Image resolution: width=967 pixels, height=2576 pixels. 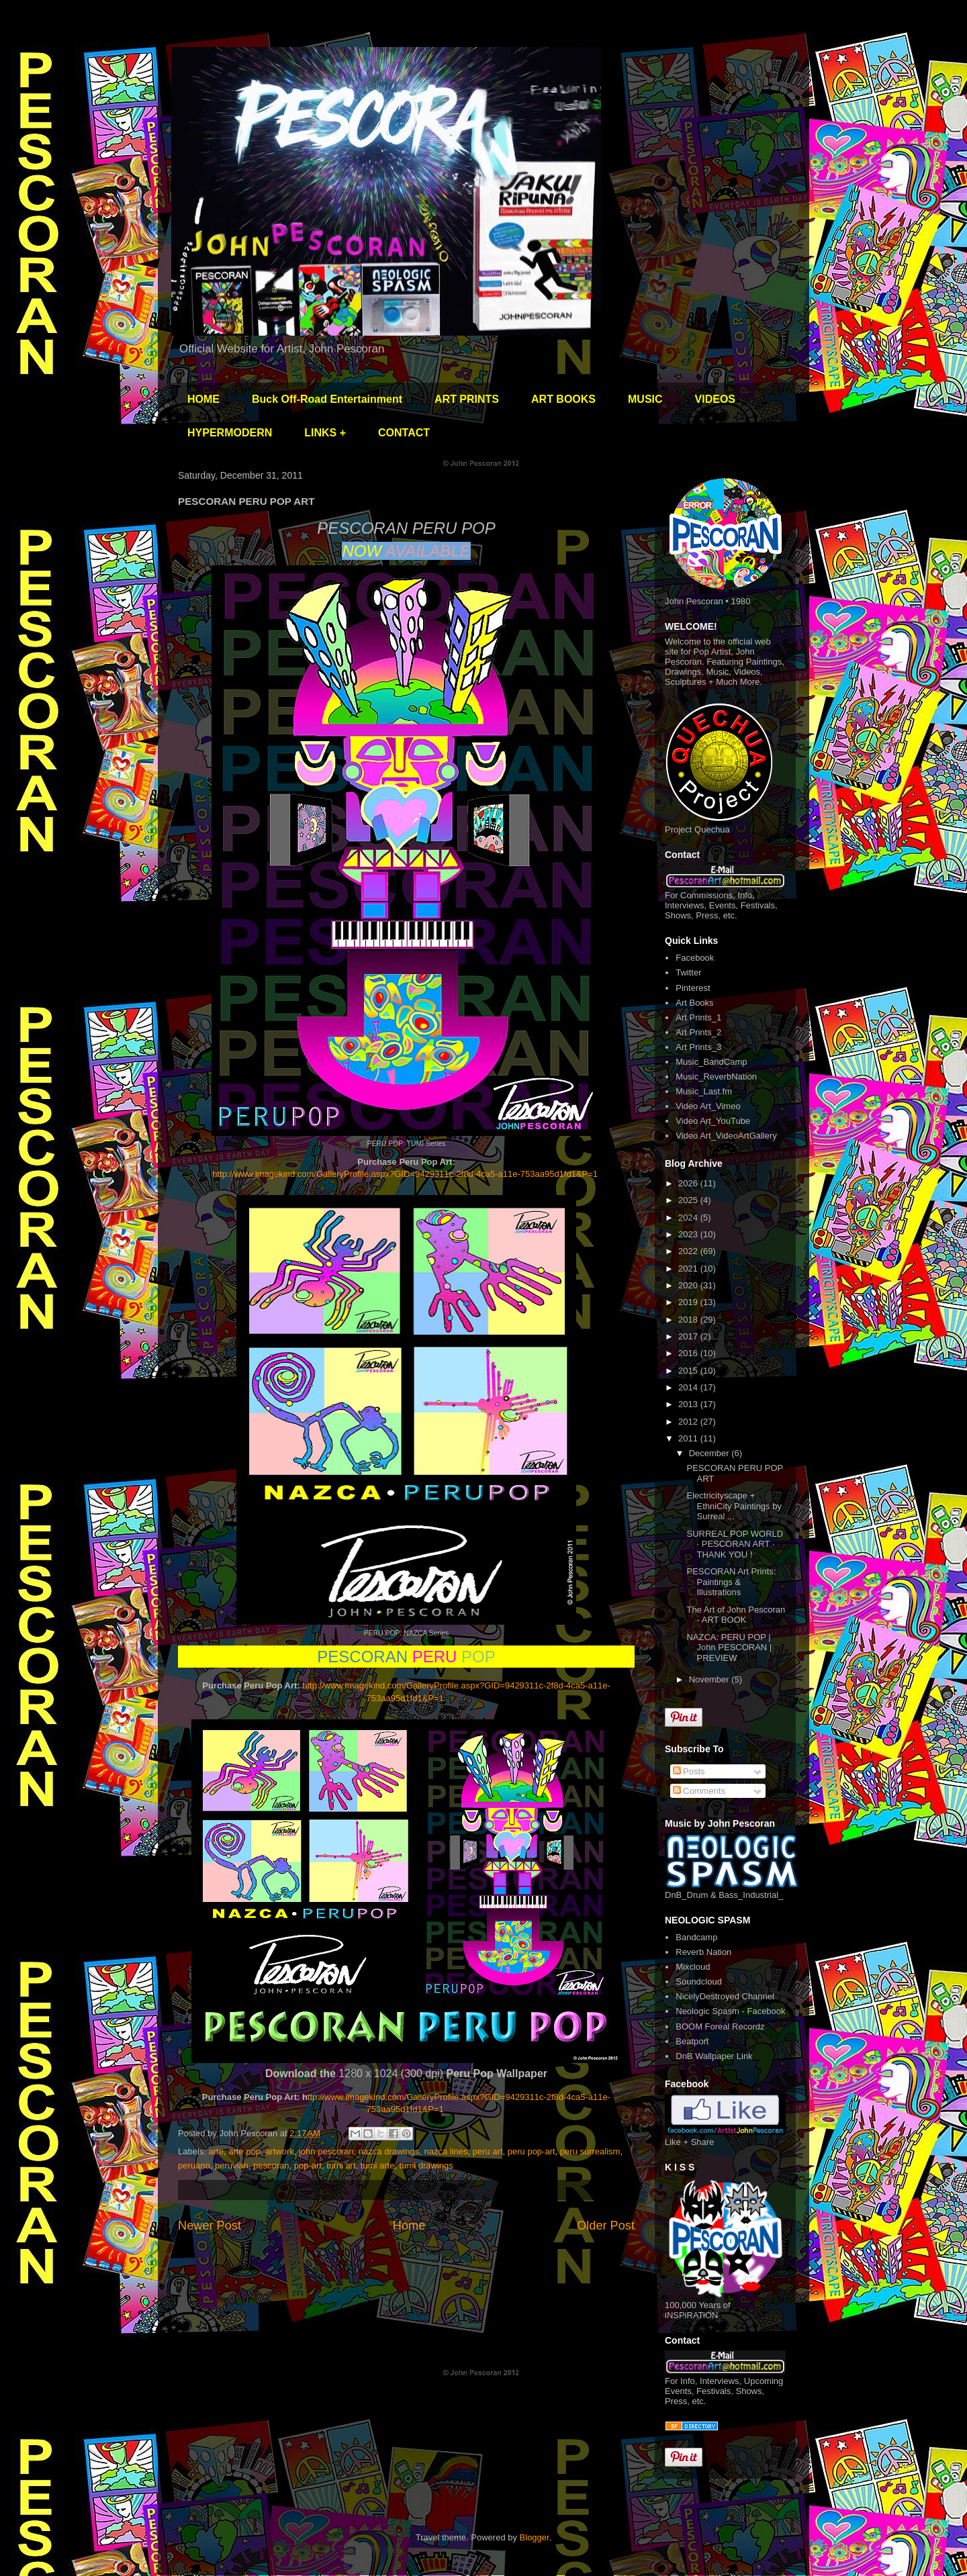 I want to click on MUSIC, so click(x=645, y=399).